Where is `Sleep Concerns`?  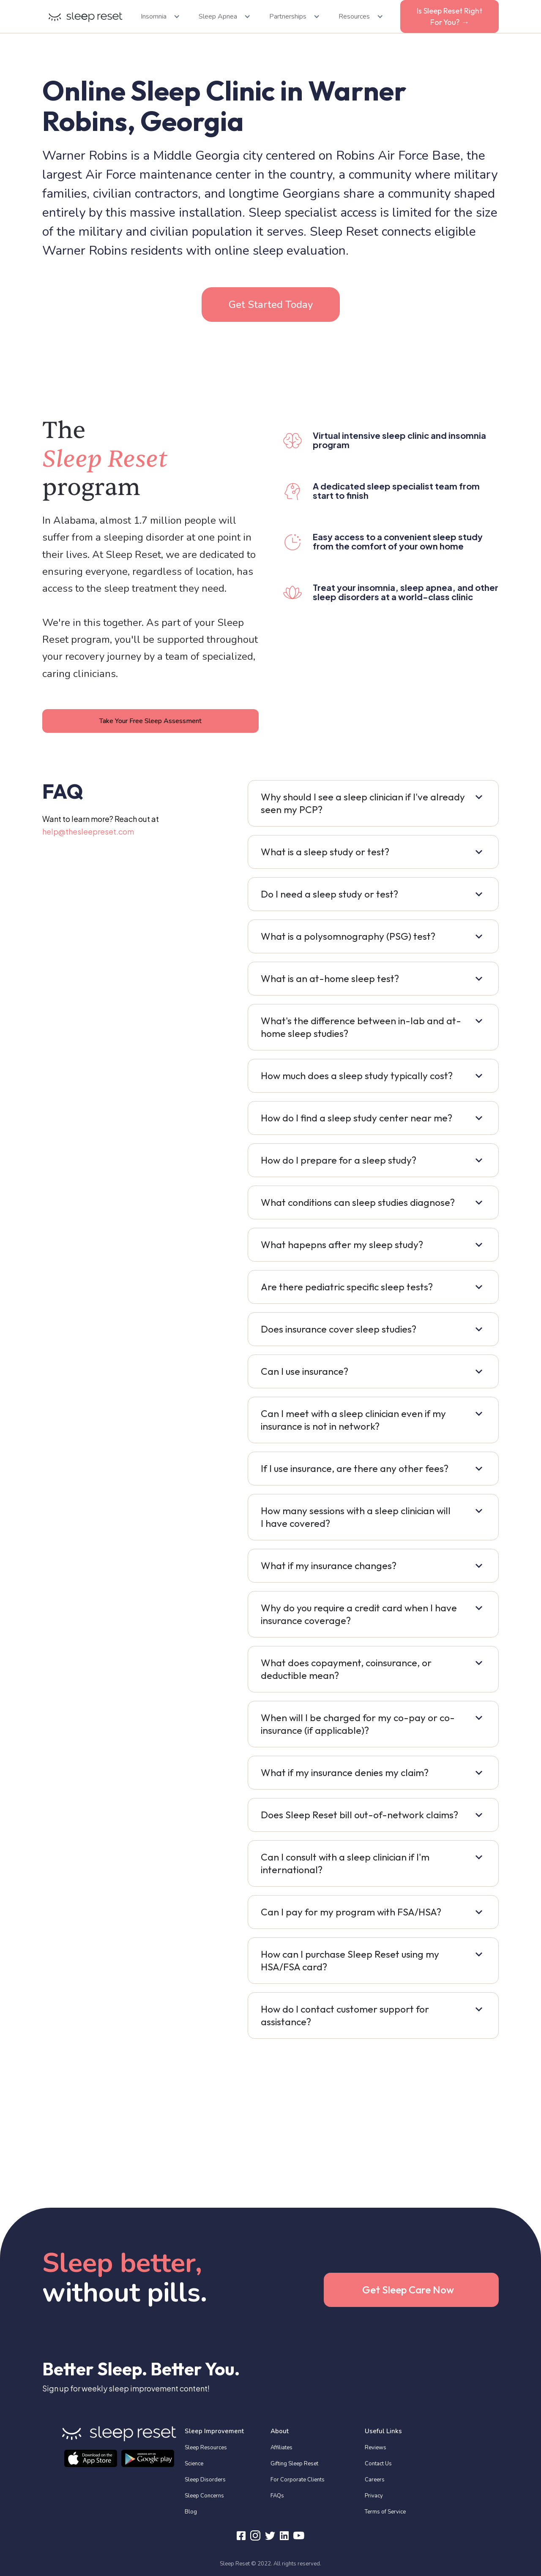
Sleep Concerns is located at coordinates (204, 2496).